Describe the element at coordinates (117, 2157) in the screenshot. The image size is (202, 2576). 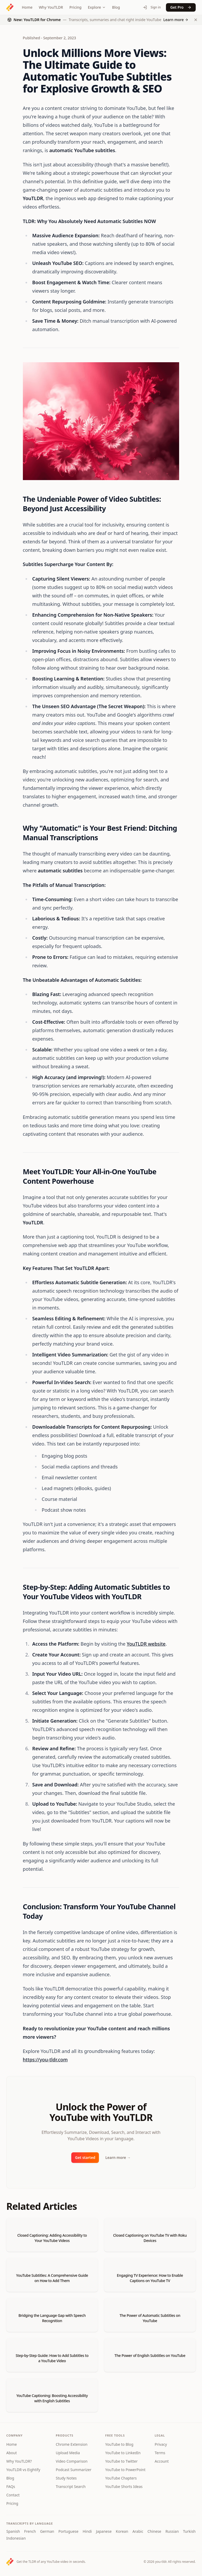
I see `Learn more` at that location.